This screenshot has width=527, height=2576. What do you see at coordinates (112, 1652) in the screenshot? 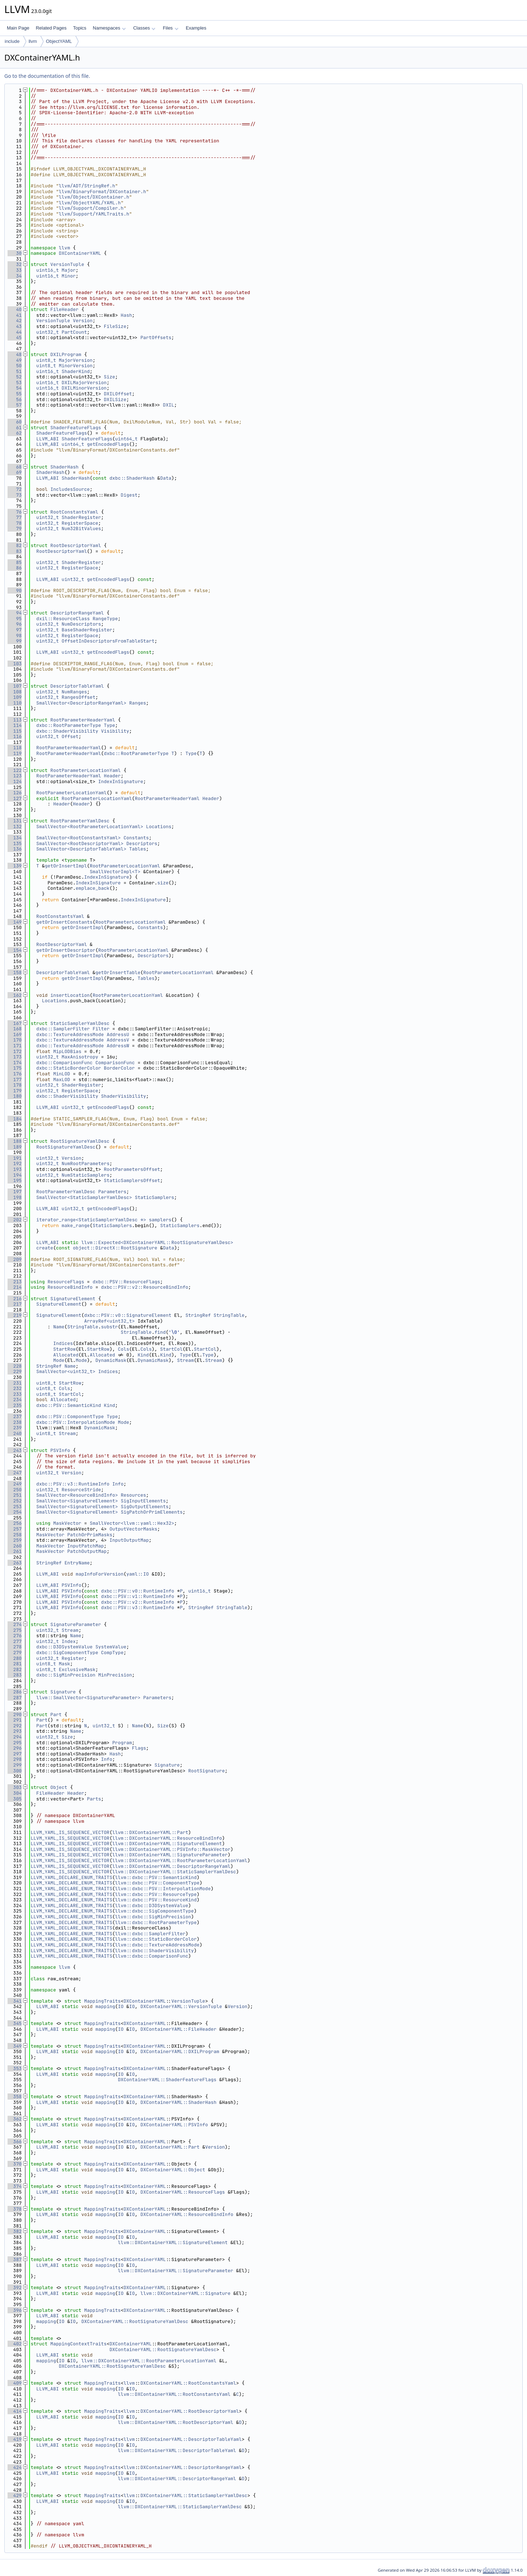
I see `CompType` at bounding box center [112, 1652].